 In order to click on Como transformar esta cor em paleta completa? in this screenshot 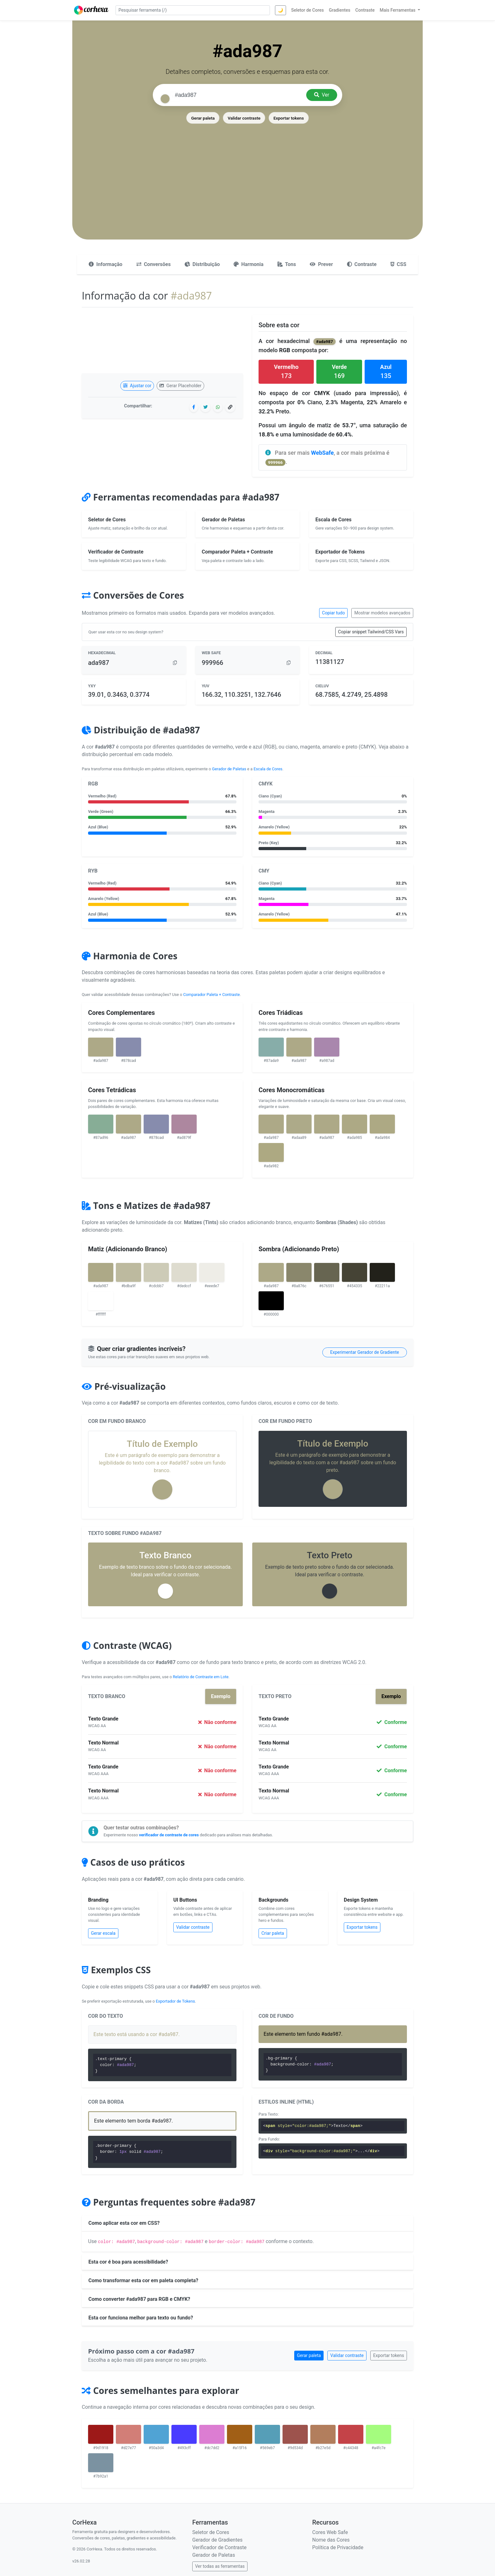, I will do `click(143, 2280)`.